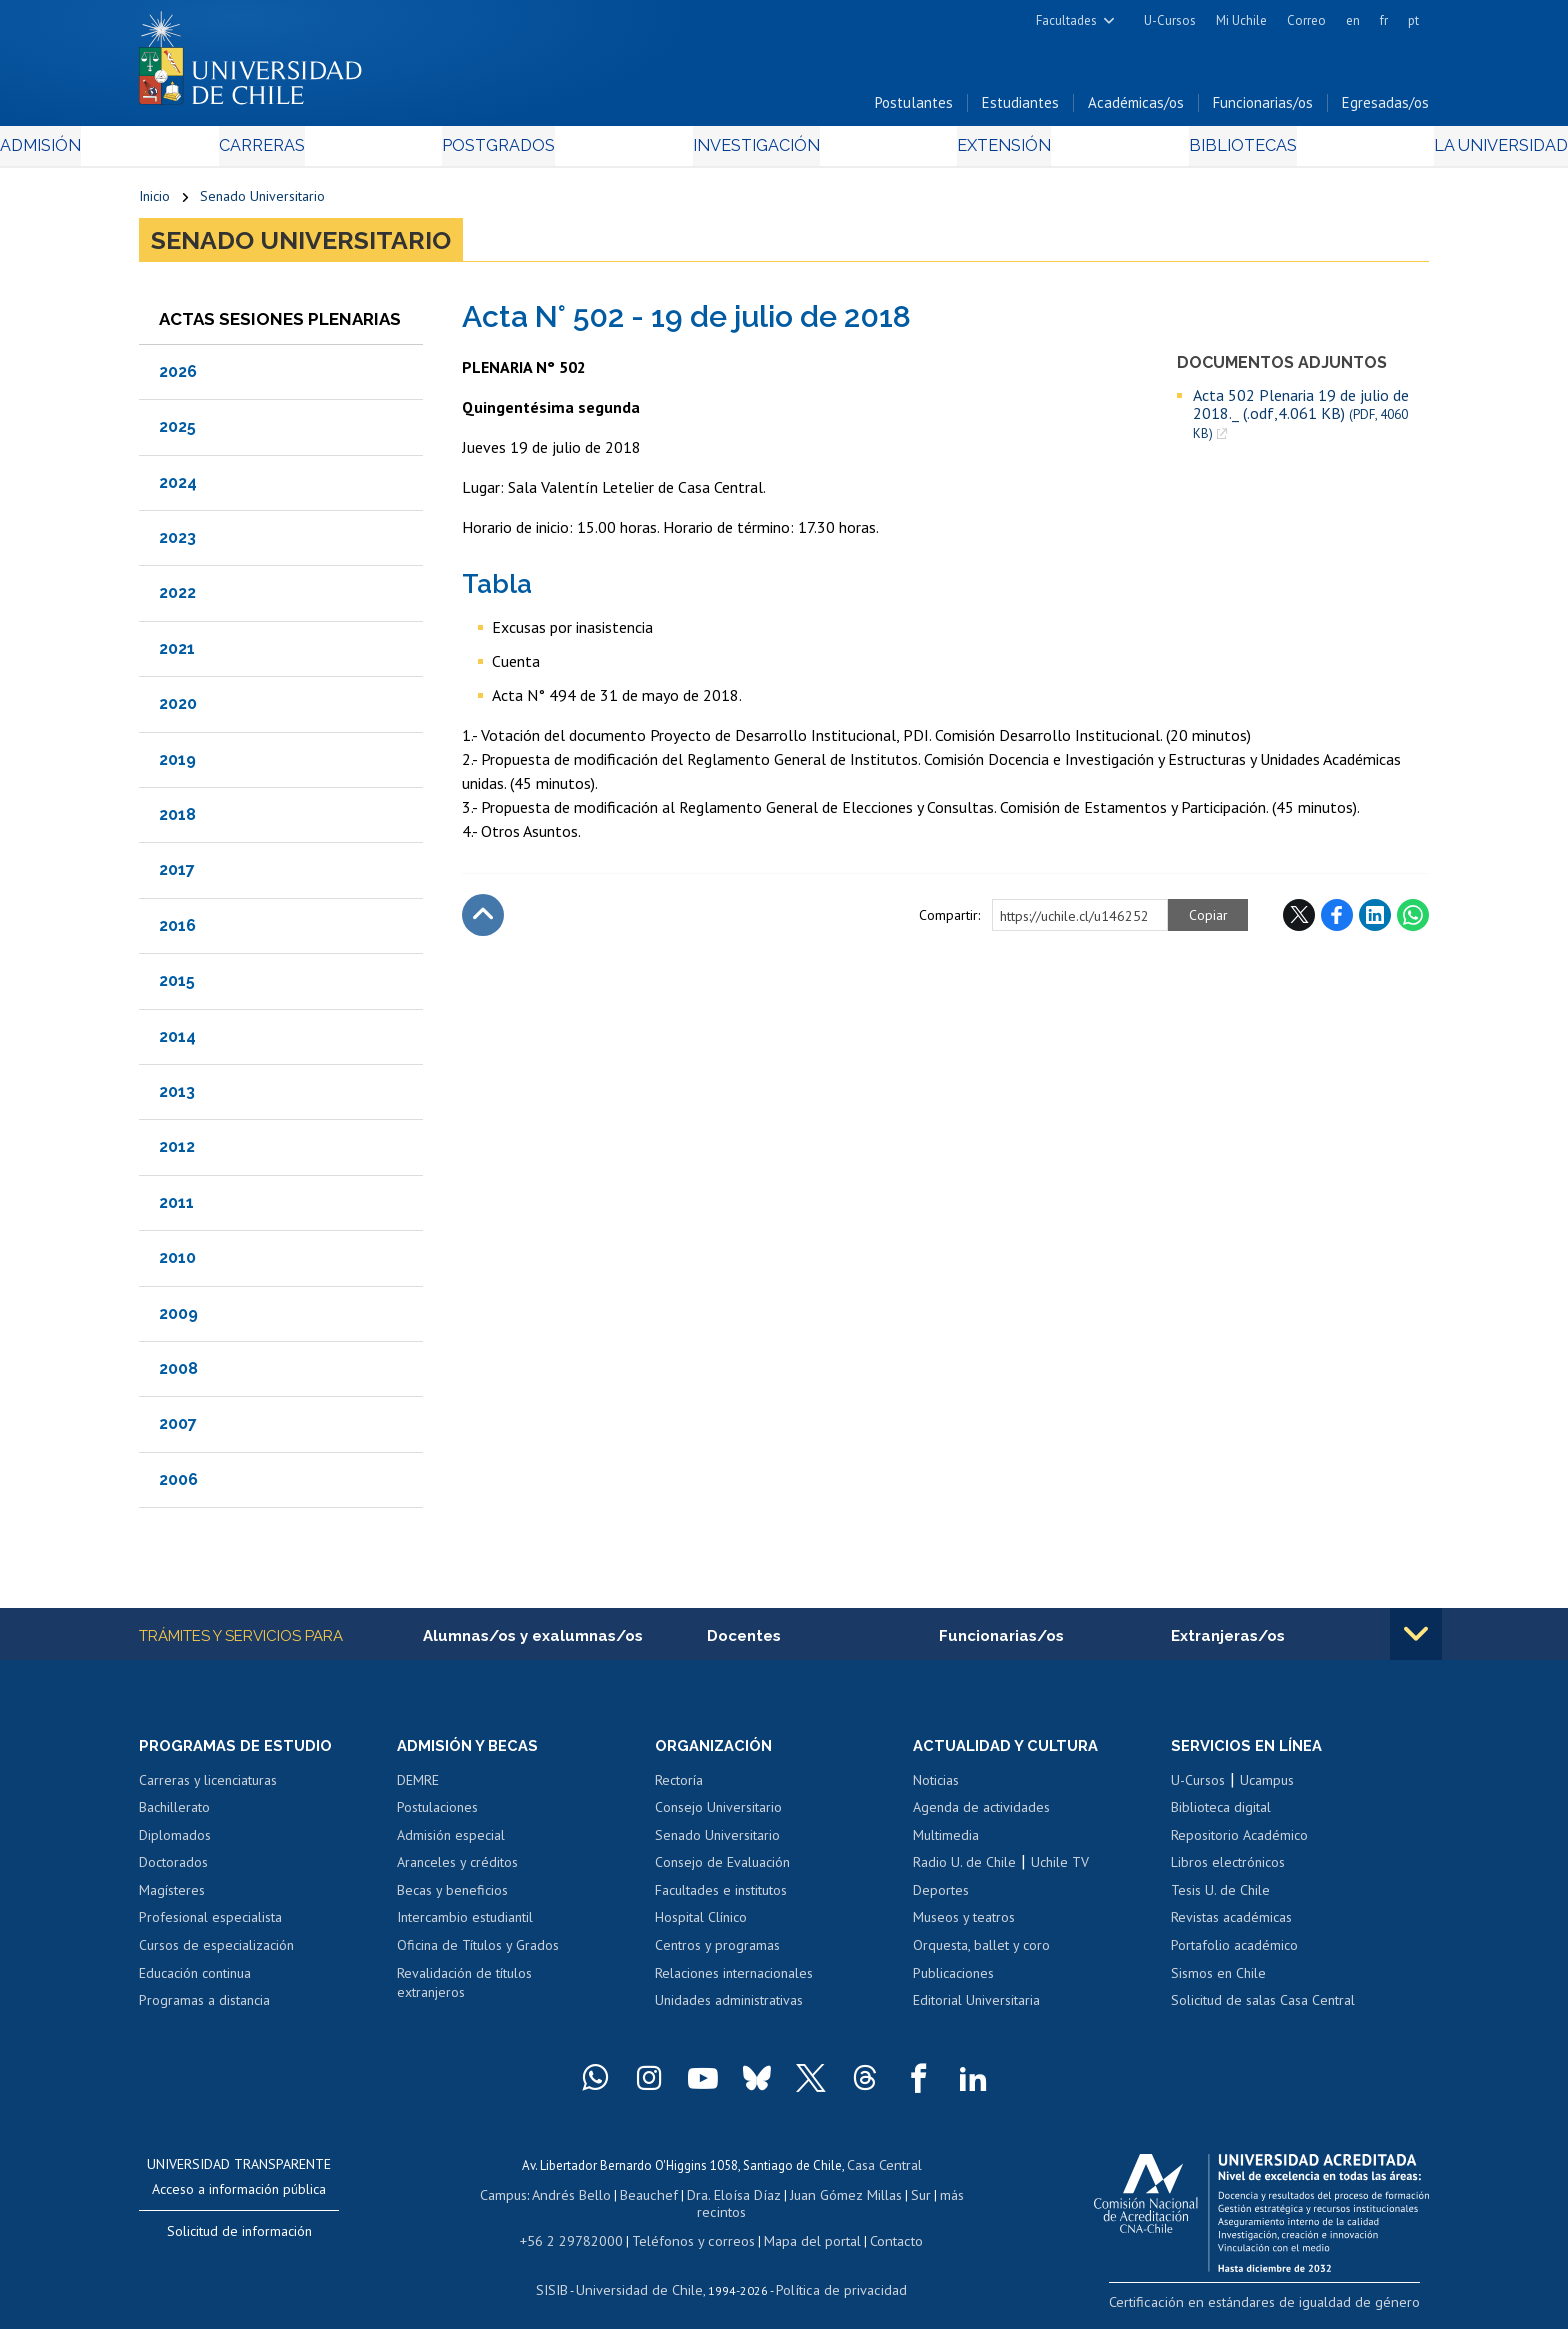 This screenshot has width=1568, height=2329. What do you see at coordinates (177, 765) in the screenshot?
I see `2019` at bounding box center [177, 765].